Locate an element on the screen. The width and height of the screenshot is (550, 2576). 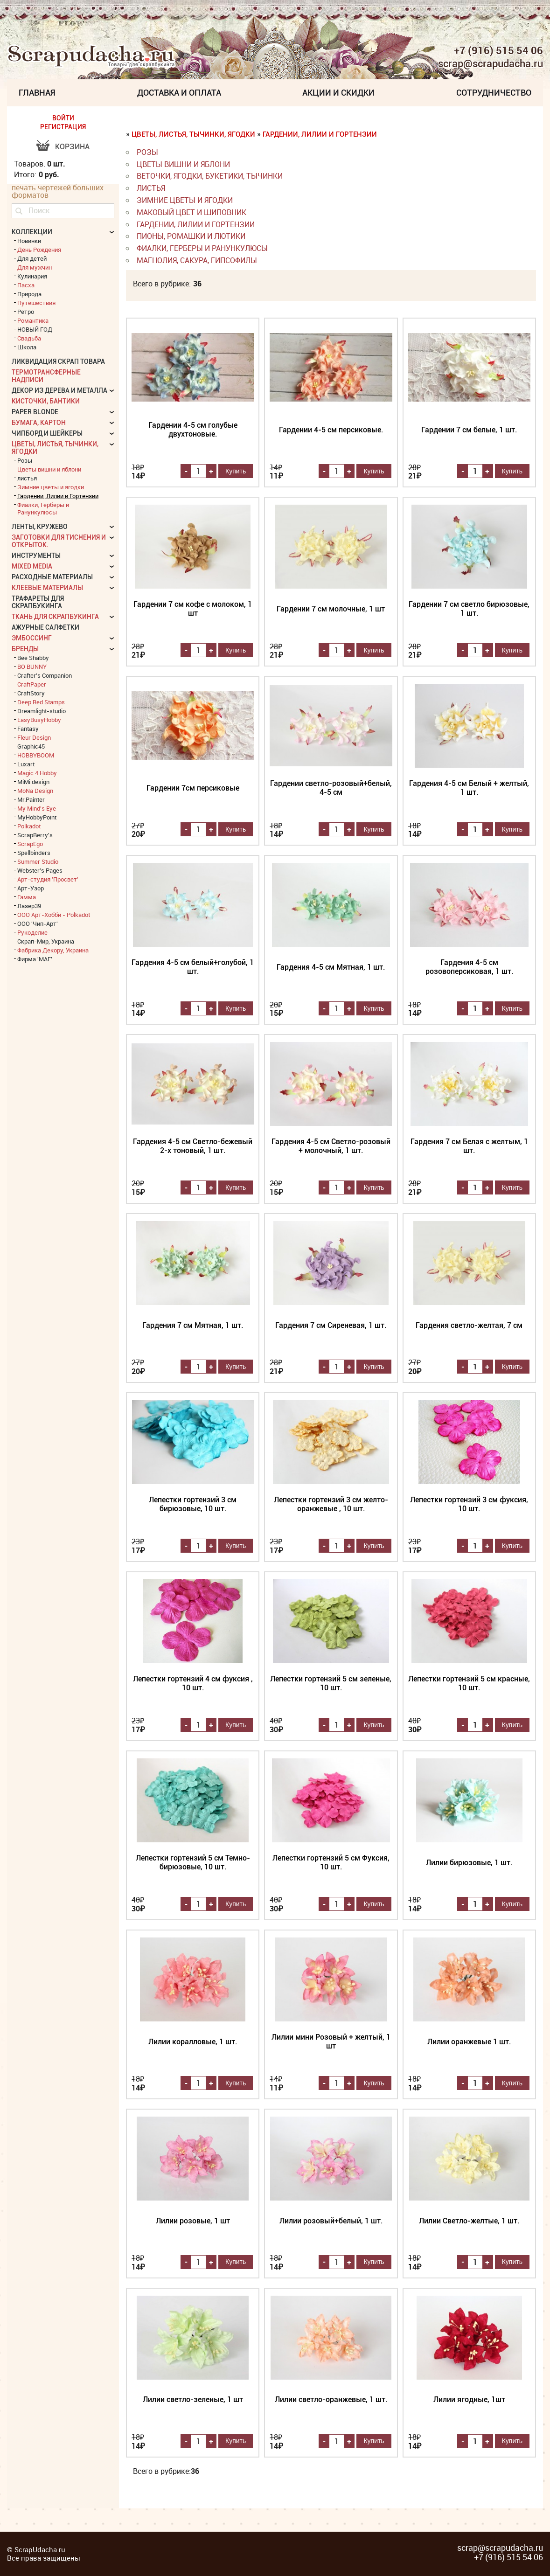
Webster's Pages is located at coordinates (40, 870).